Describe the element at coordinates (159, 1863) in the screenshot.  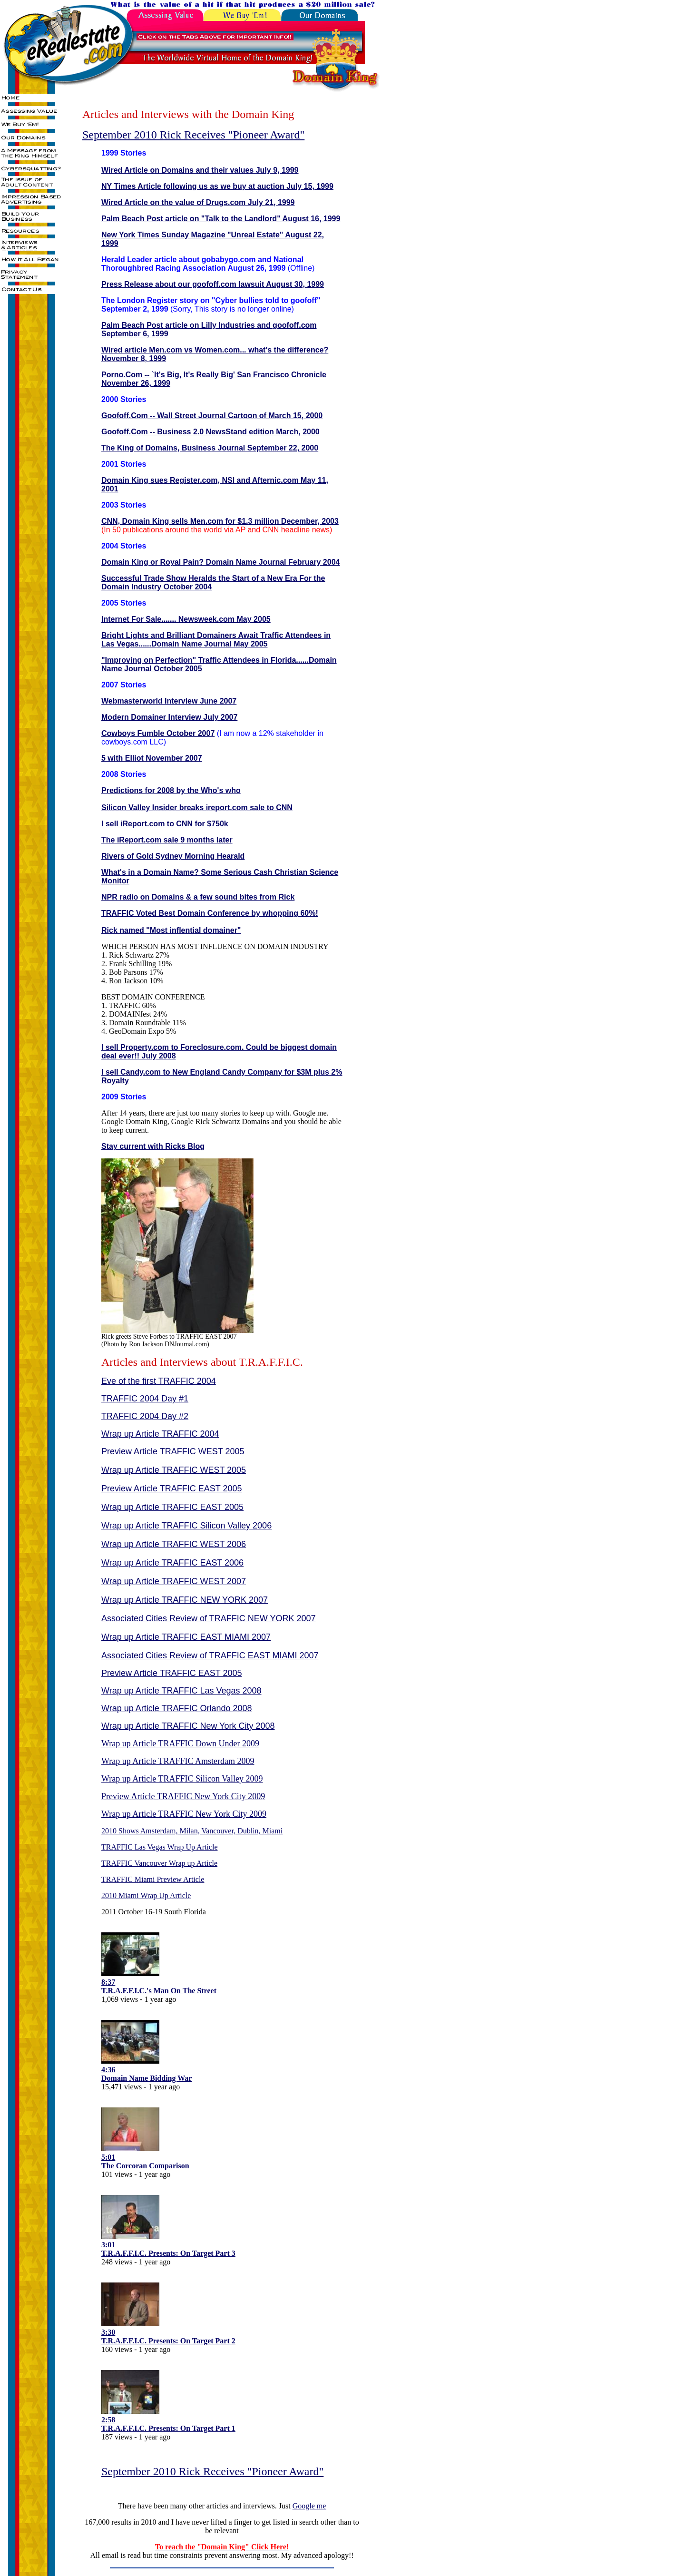
I see `TRAFFIC Vancouver Wrap up Article` at that location.